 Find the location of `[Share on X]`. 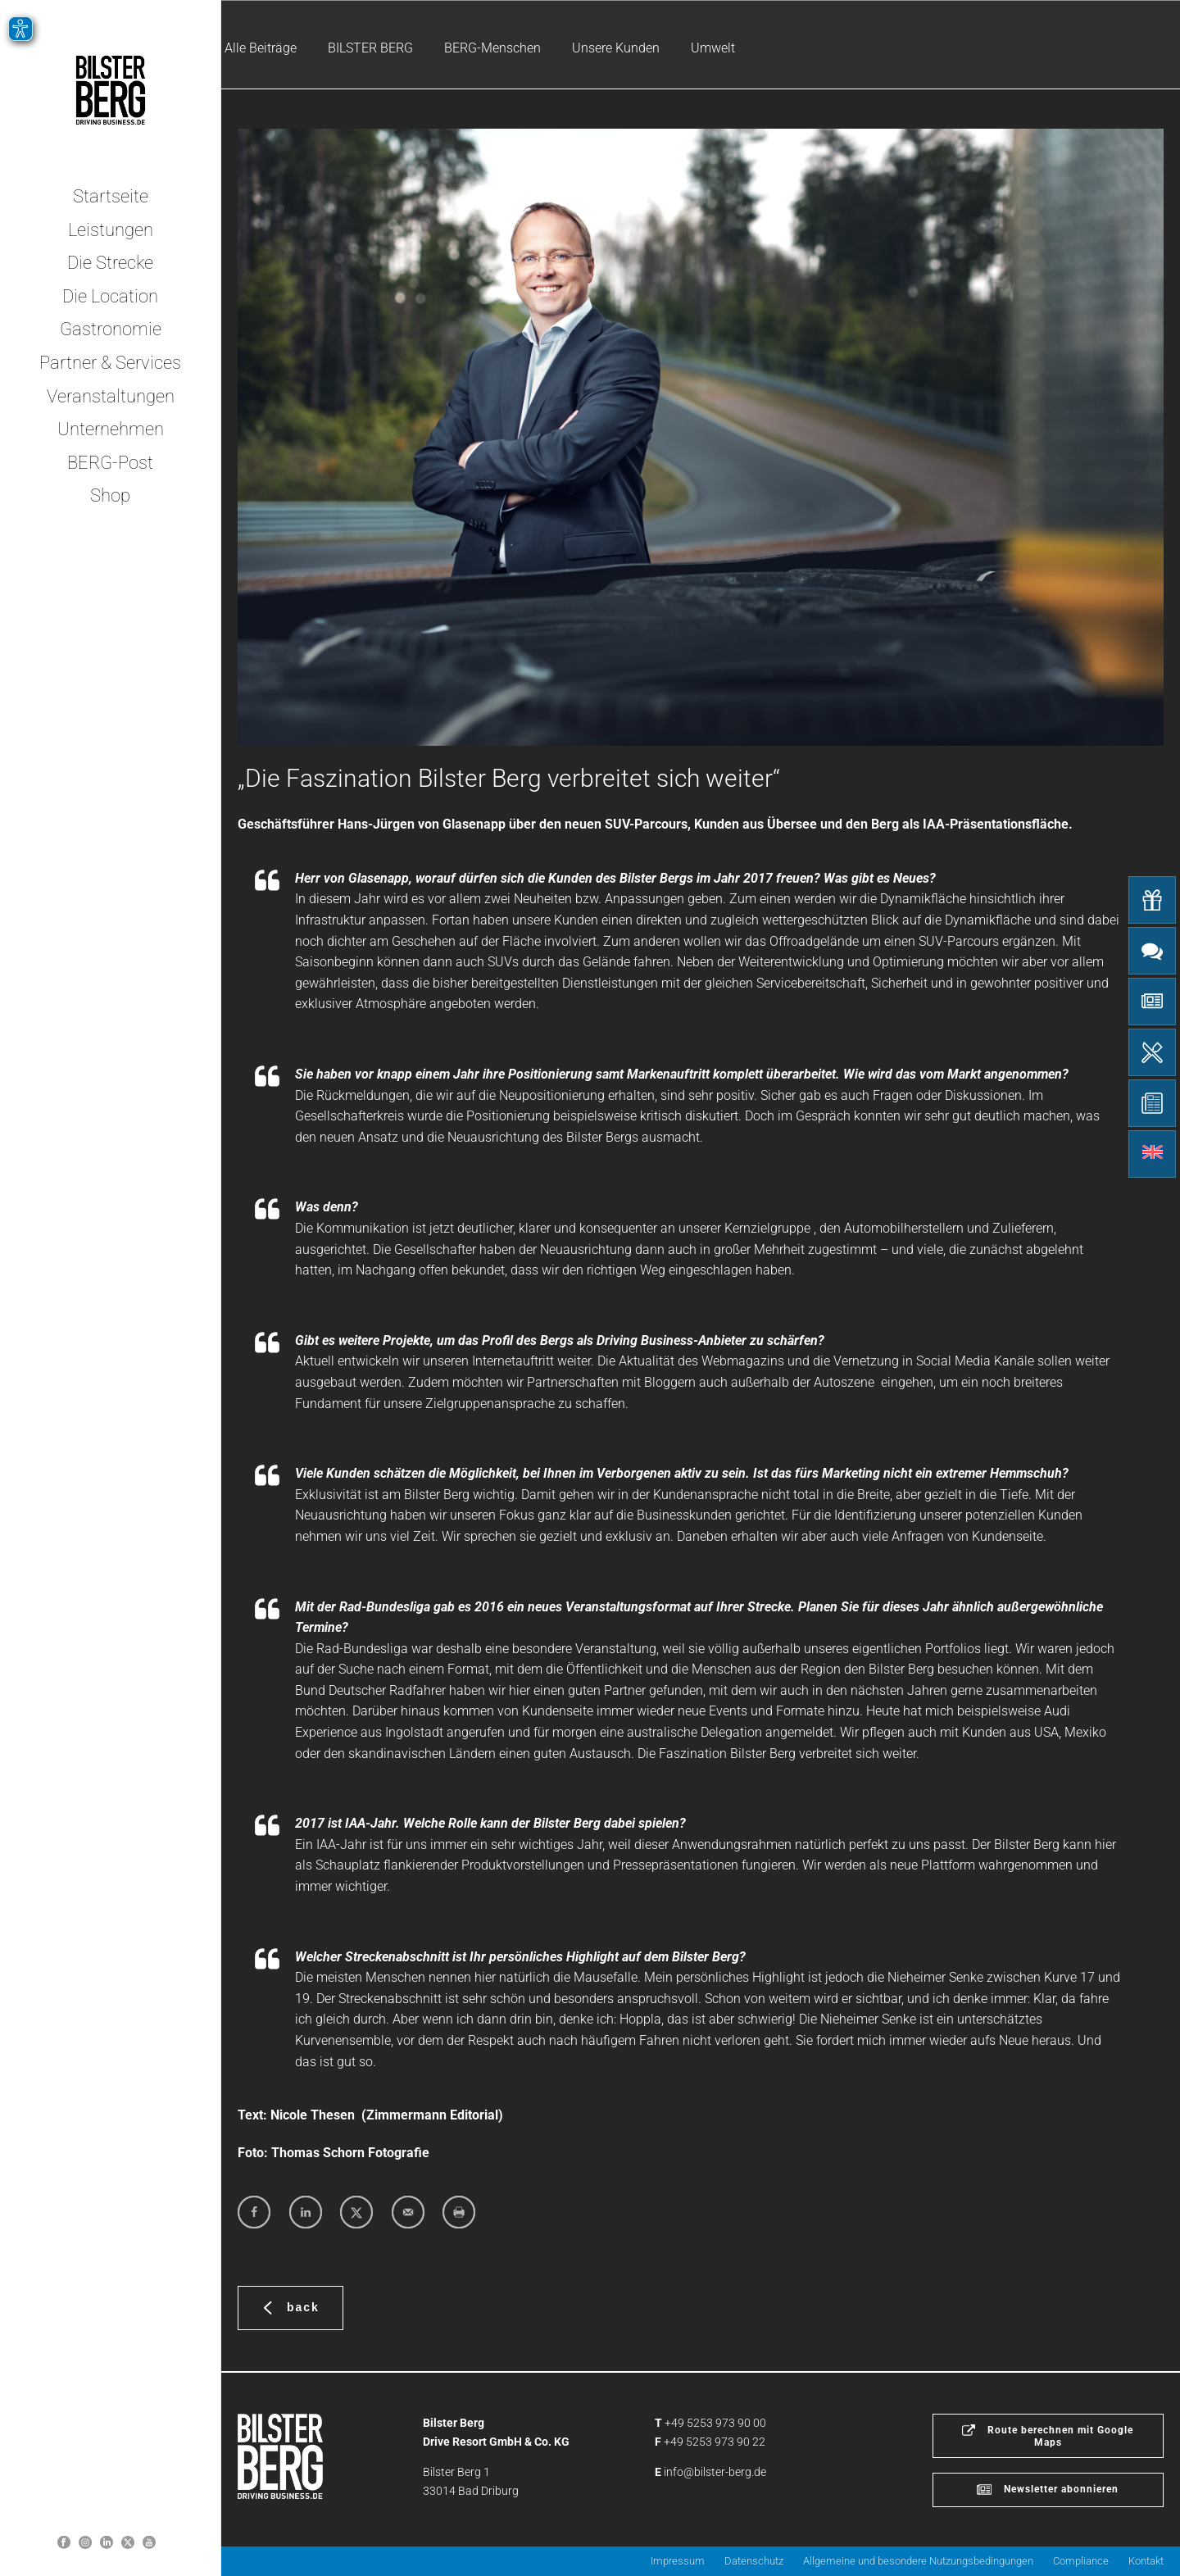

[Share on X] is located at coordinates (356, 2212).